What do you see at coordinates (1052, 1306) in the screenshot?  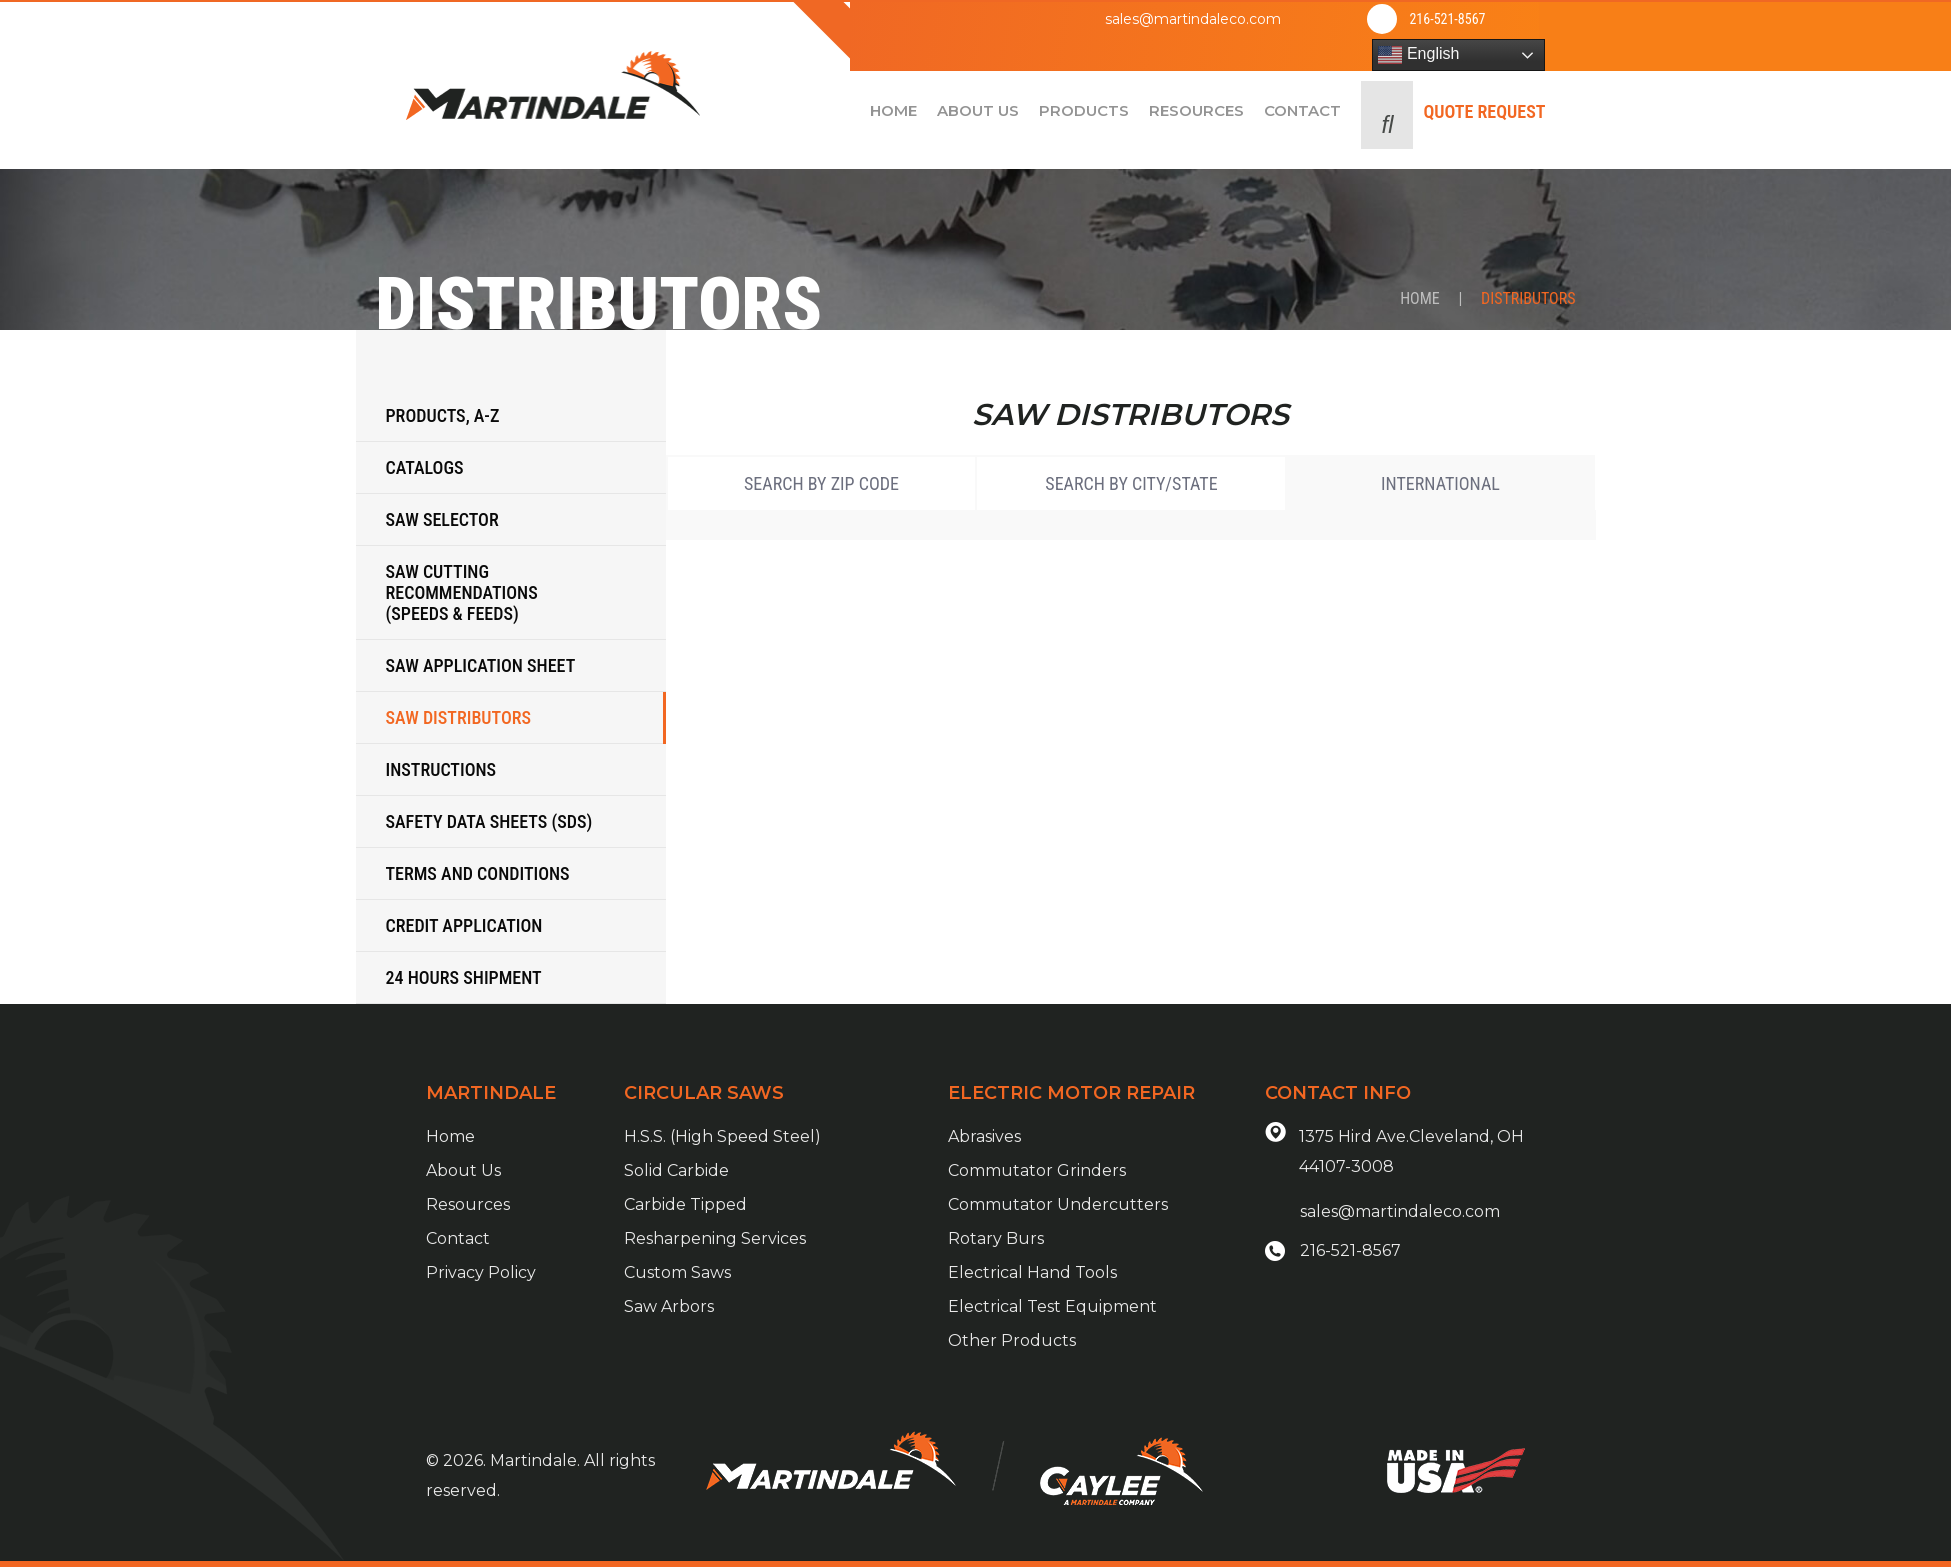 I see `Electrical Test Equipment` at bounding box center [1052, 1306].